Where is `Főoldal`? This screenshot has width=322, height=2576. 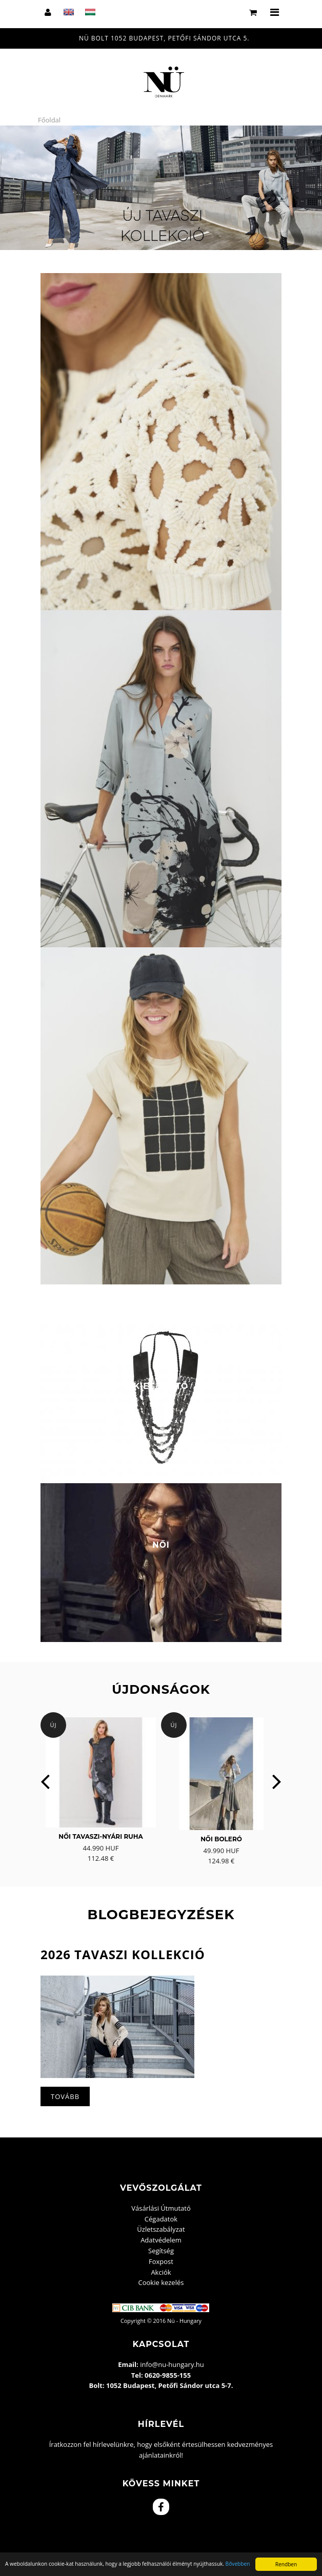
Főoldal is located at coordinates (49, 119).